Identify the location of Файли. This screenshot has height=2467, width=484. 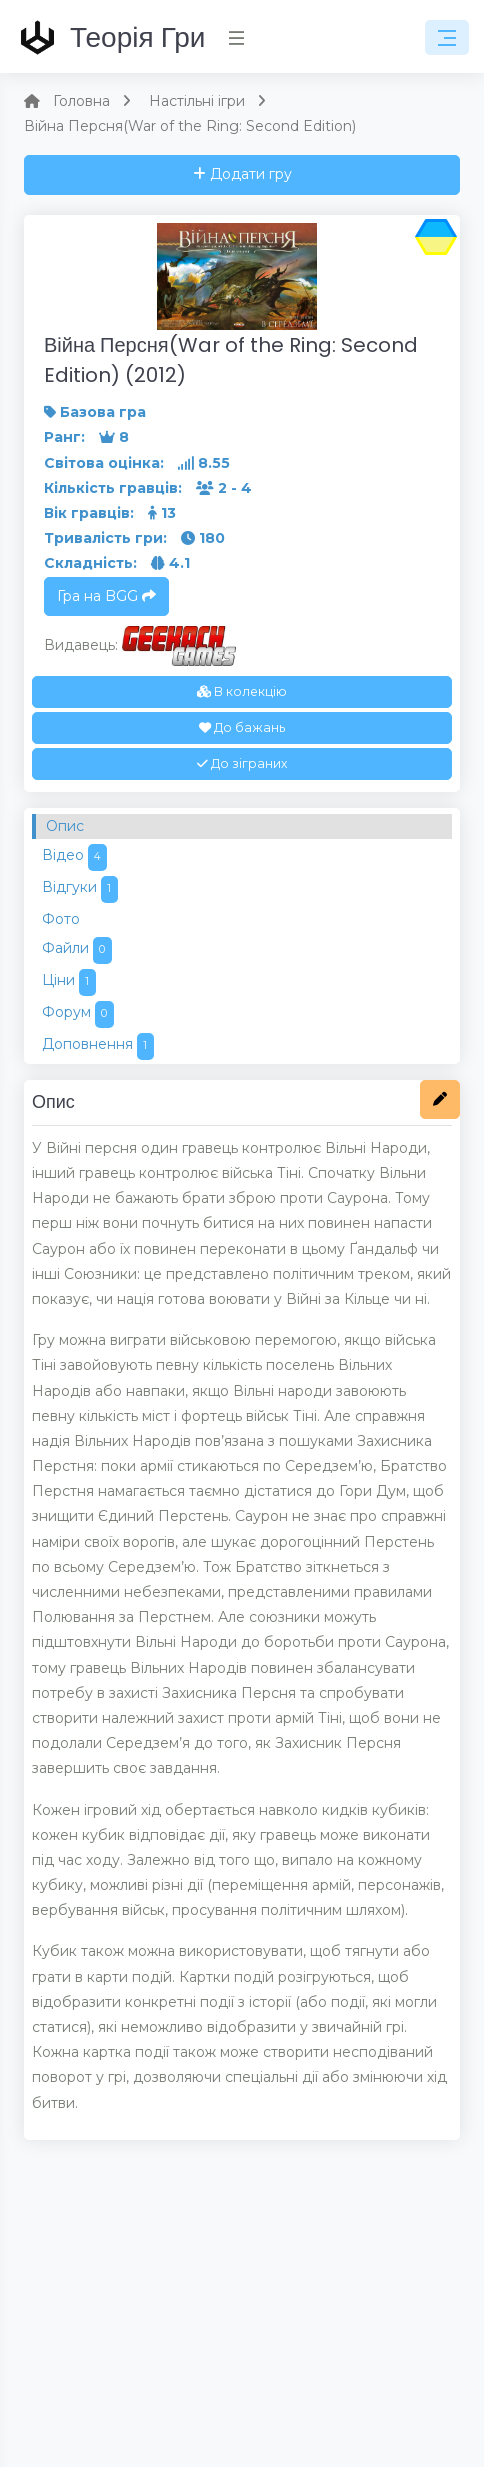
(77, 950).